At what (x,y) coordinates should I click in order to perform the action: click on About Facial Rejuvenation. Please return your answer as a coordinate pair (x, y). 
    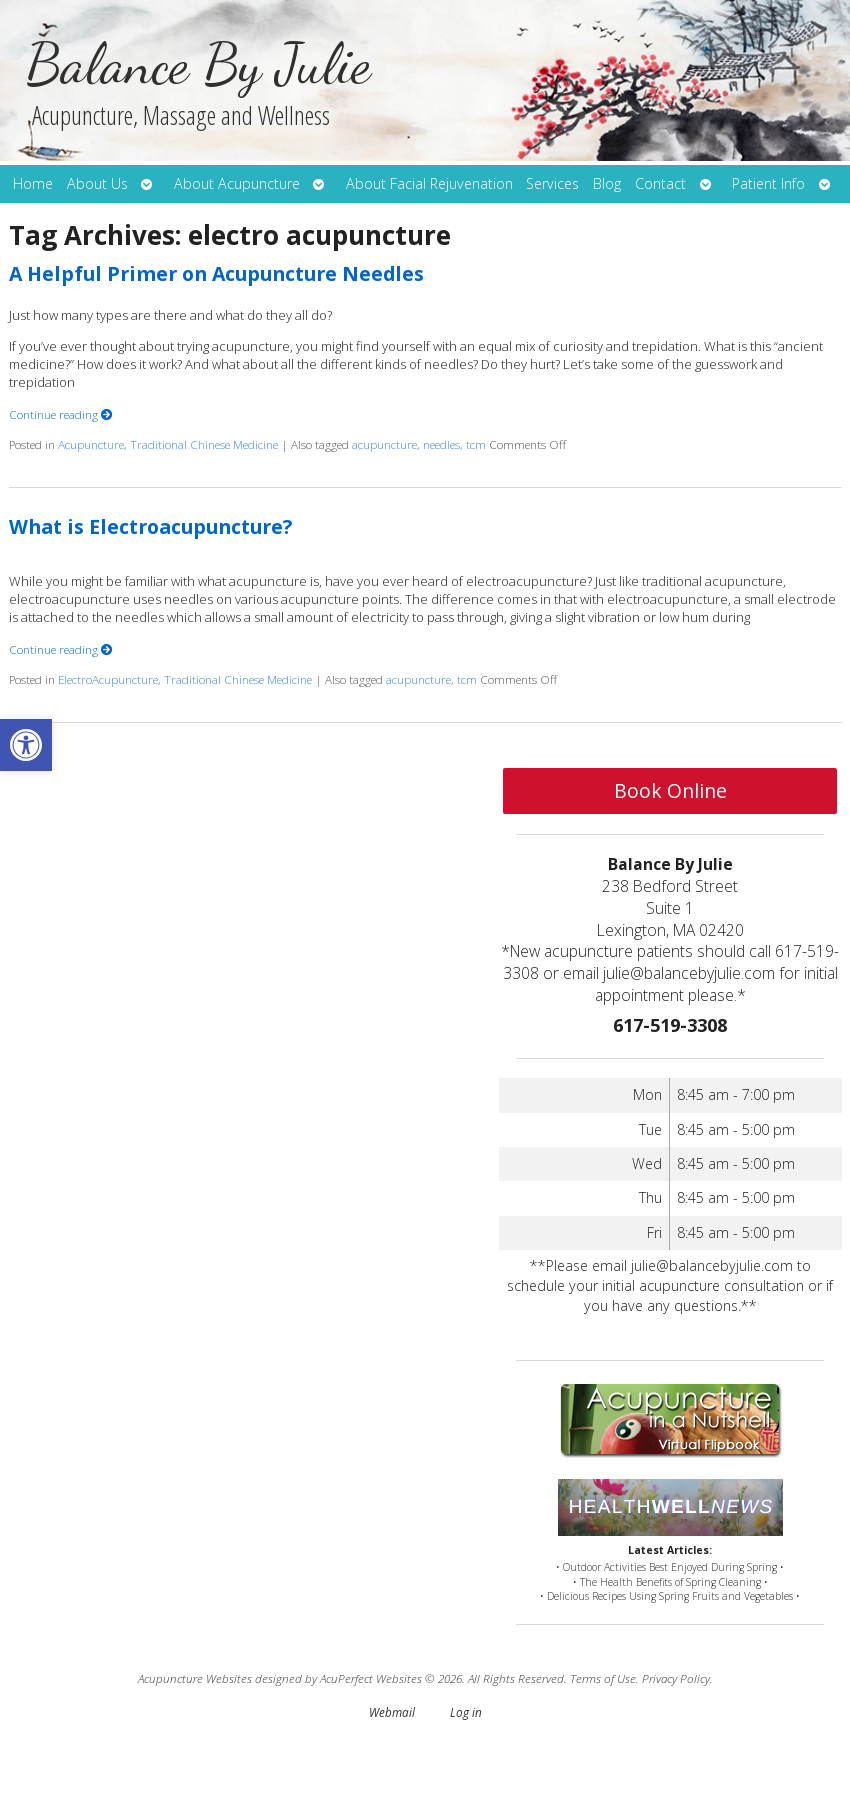
    Looking at the image, I should click on (429, 183).